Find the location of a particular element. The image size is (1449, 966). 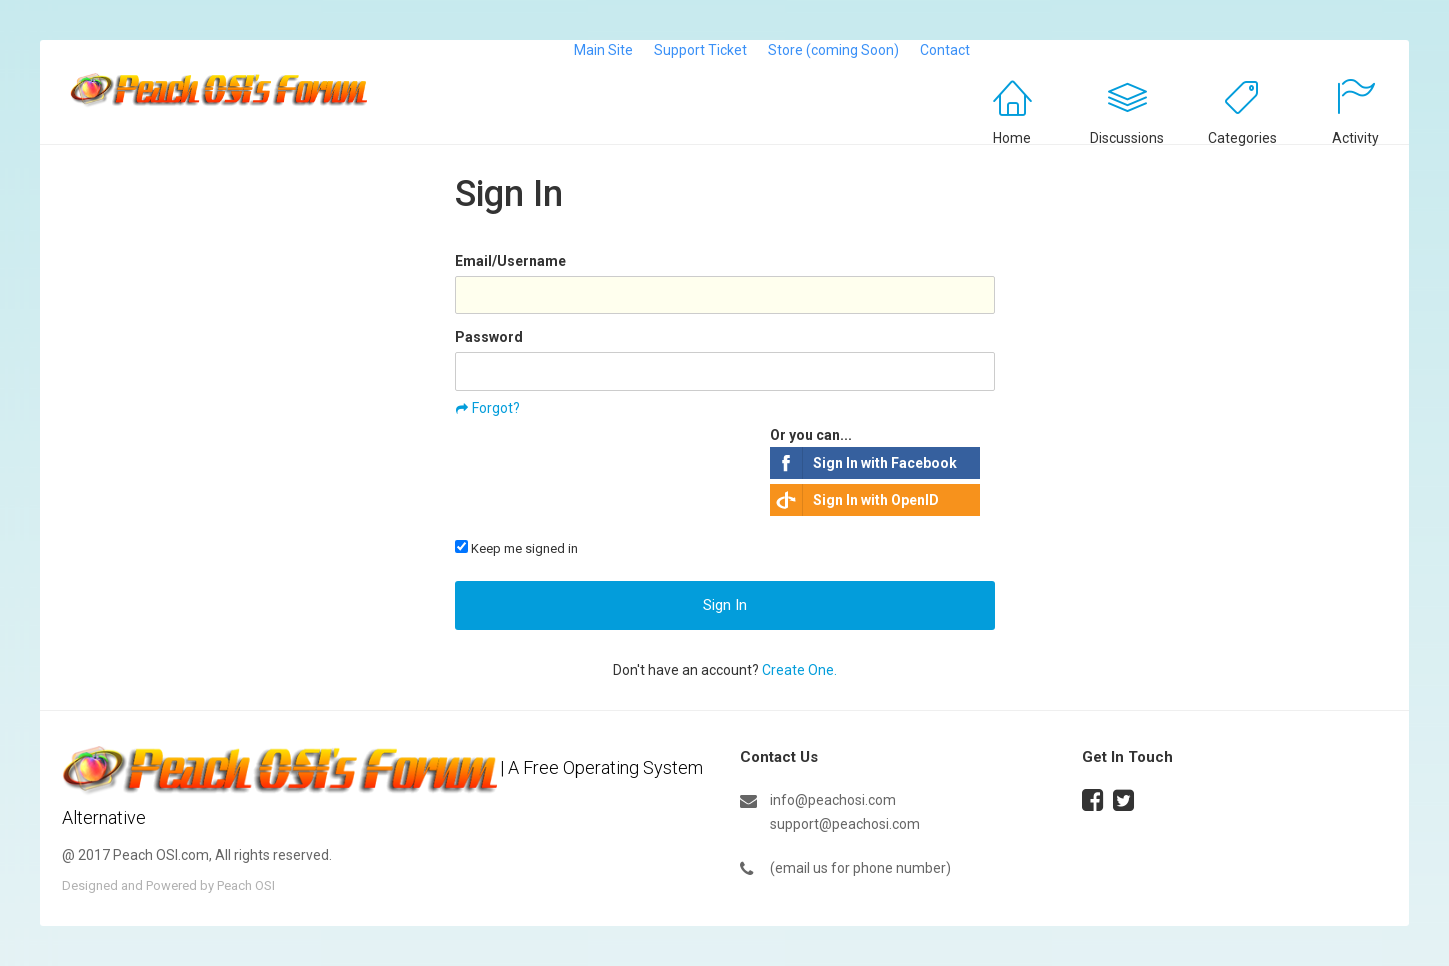

Home is located at coordinates (1012, 138).